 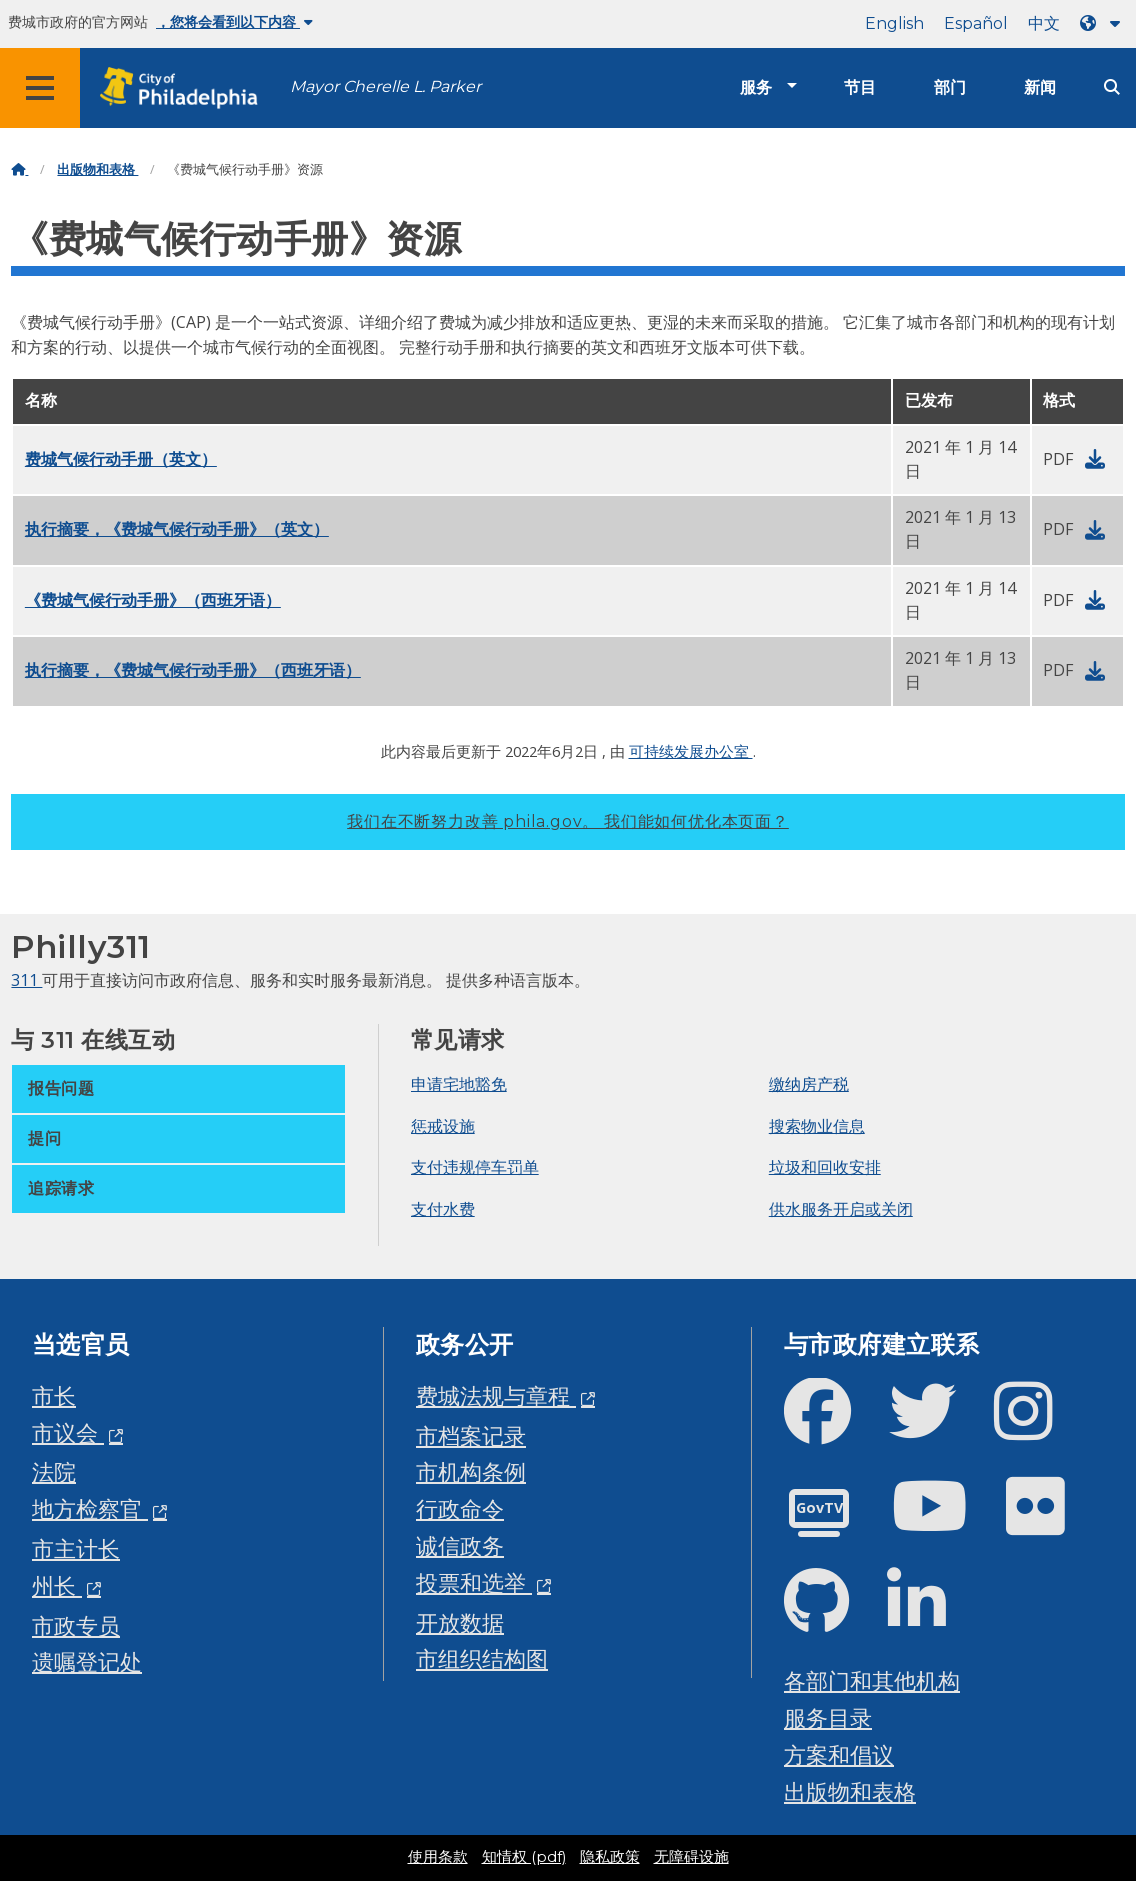 What do you see at coordinates (894, 23) in the screenshot?
I see `English` at bounding box center [894, 23].